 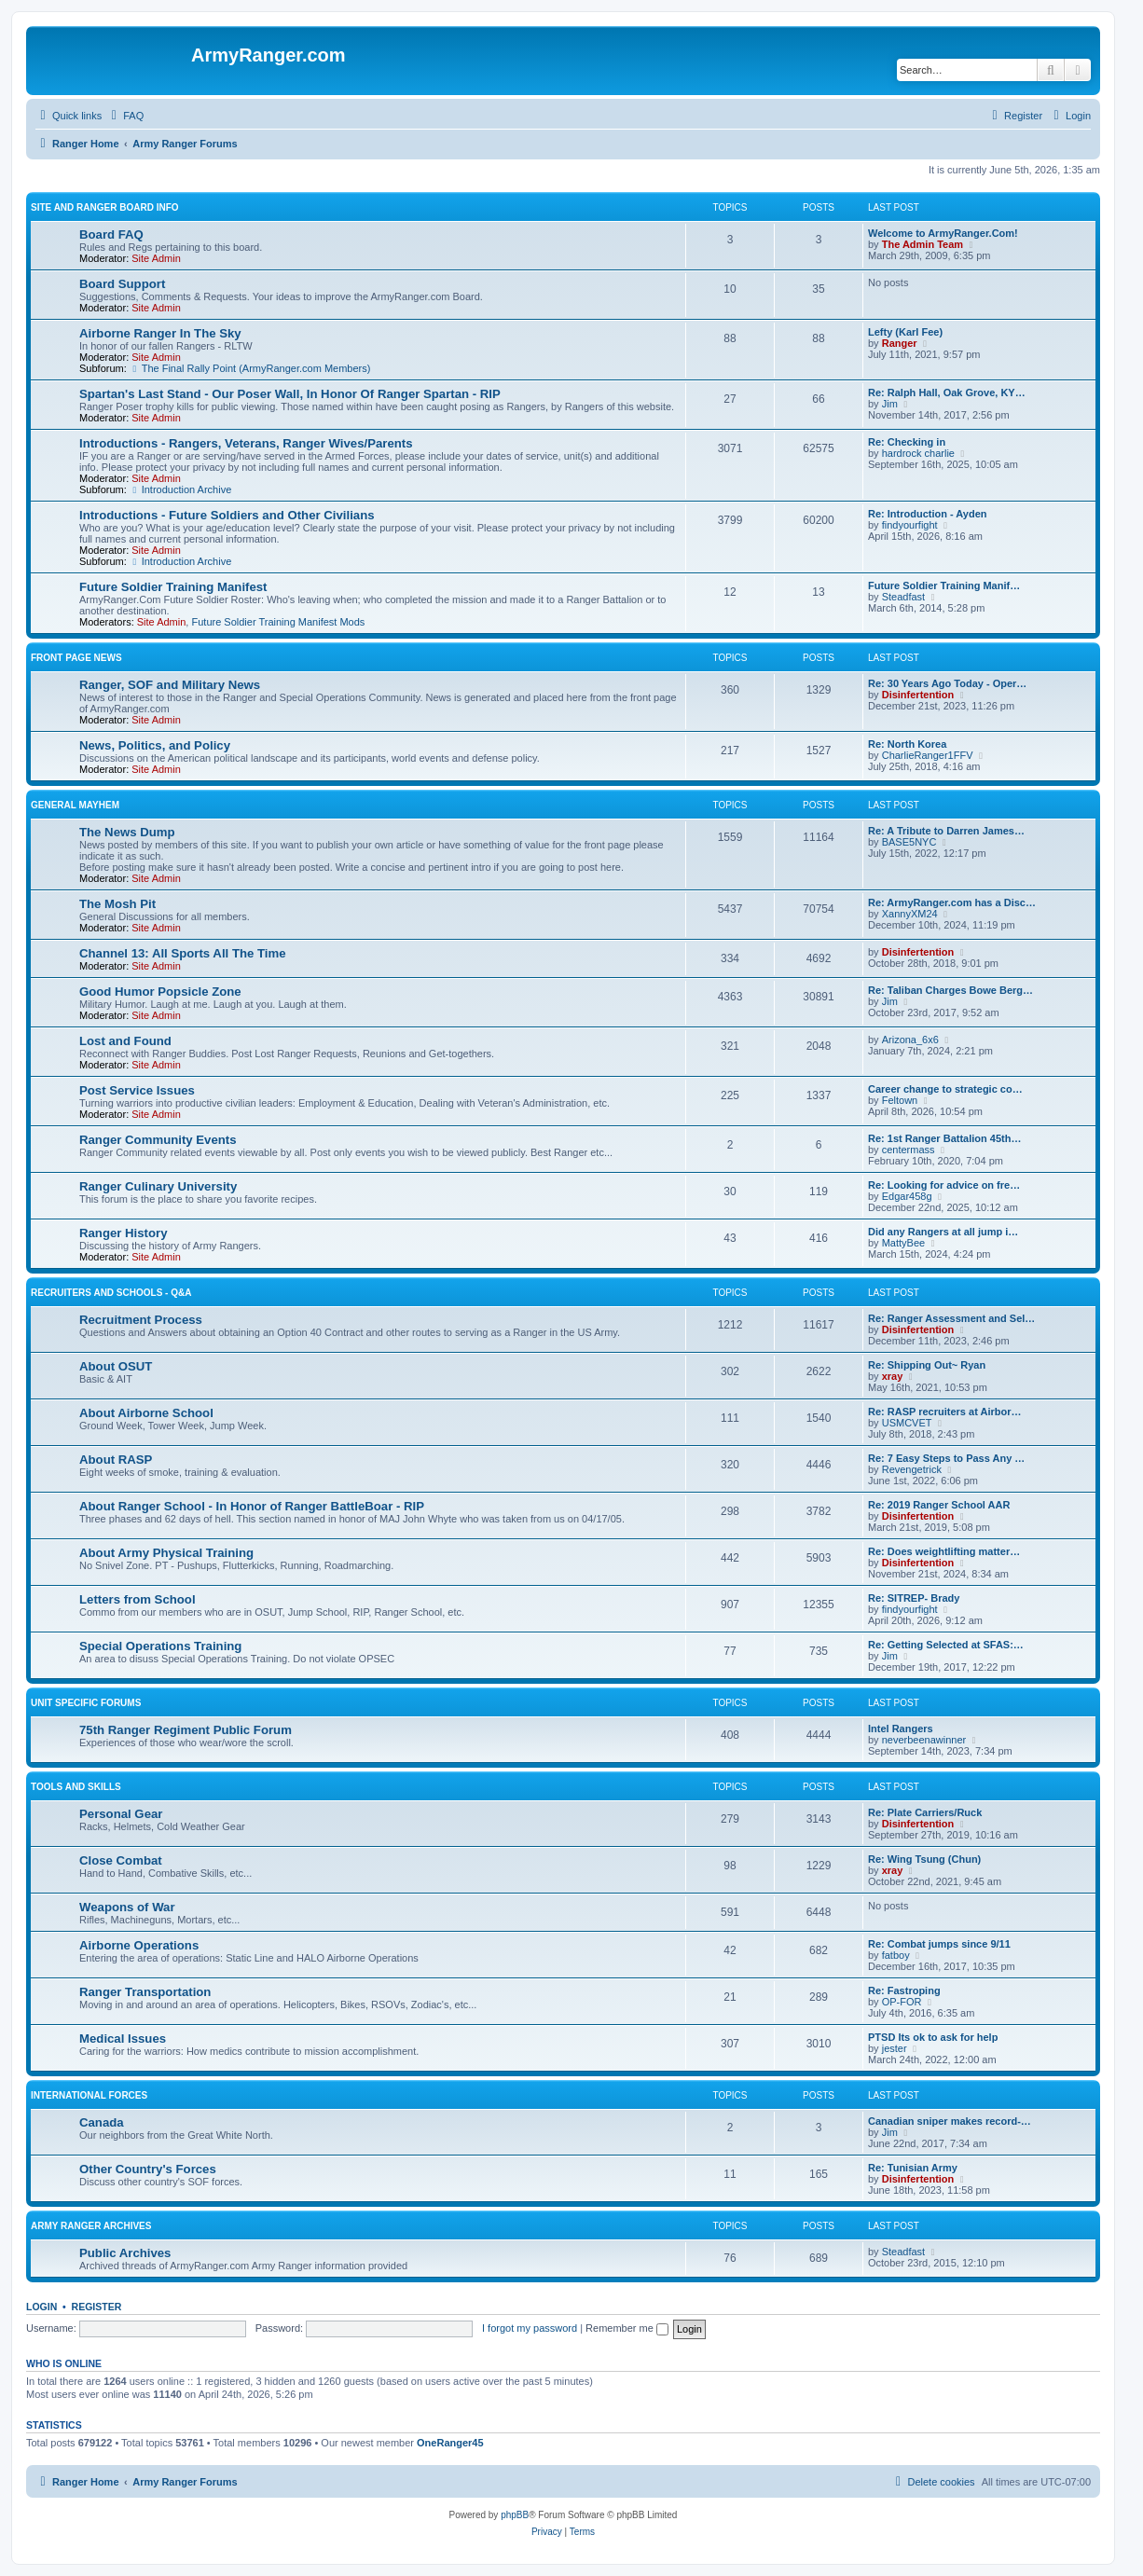 What do you see at coordinates (147, 2169) in the screenshot?
I see `Other Country's Forces` at bounding box center [147, 2169].